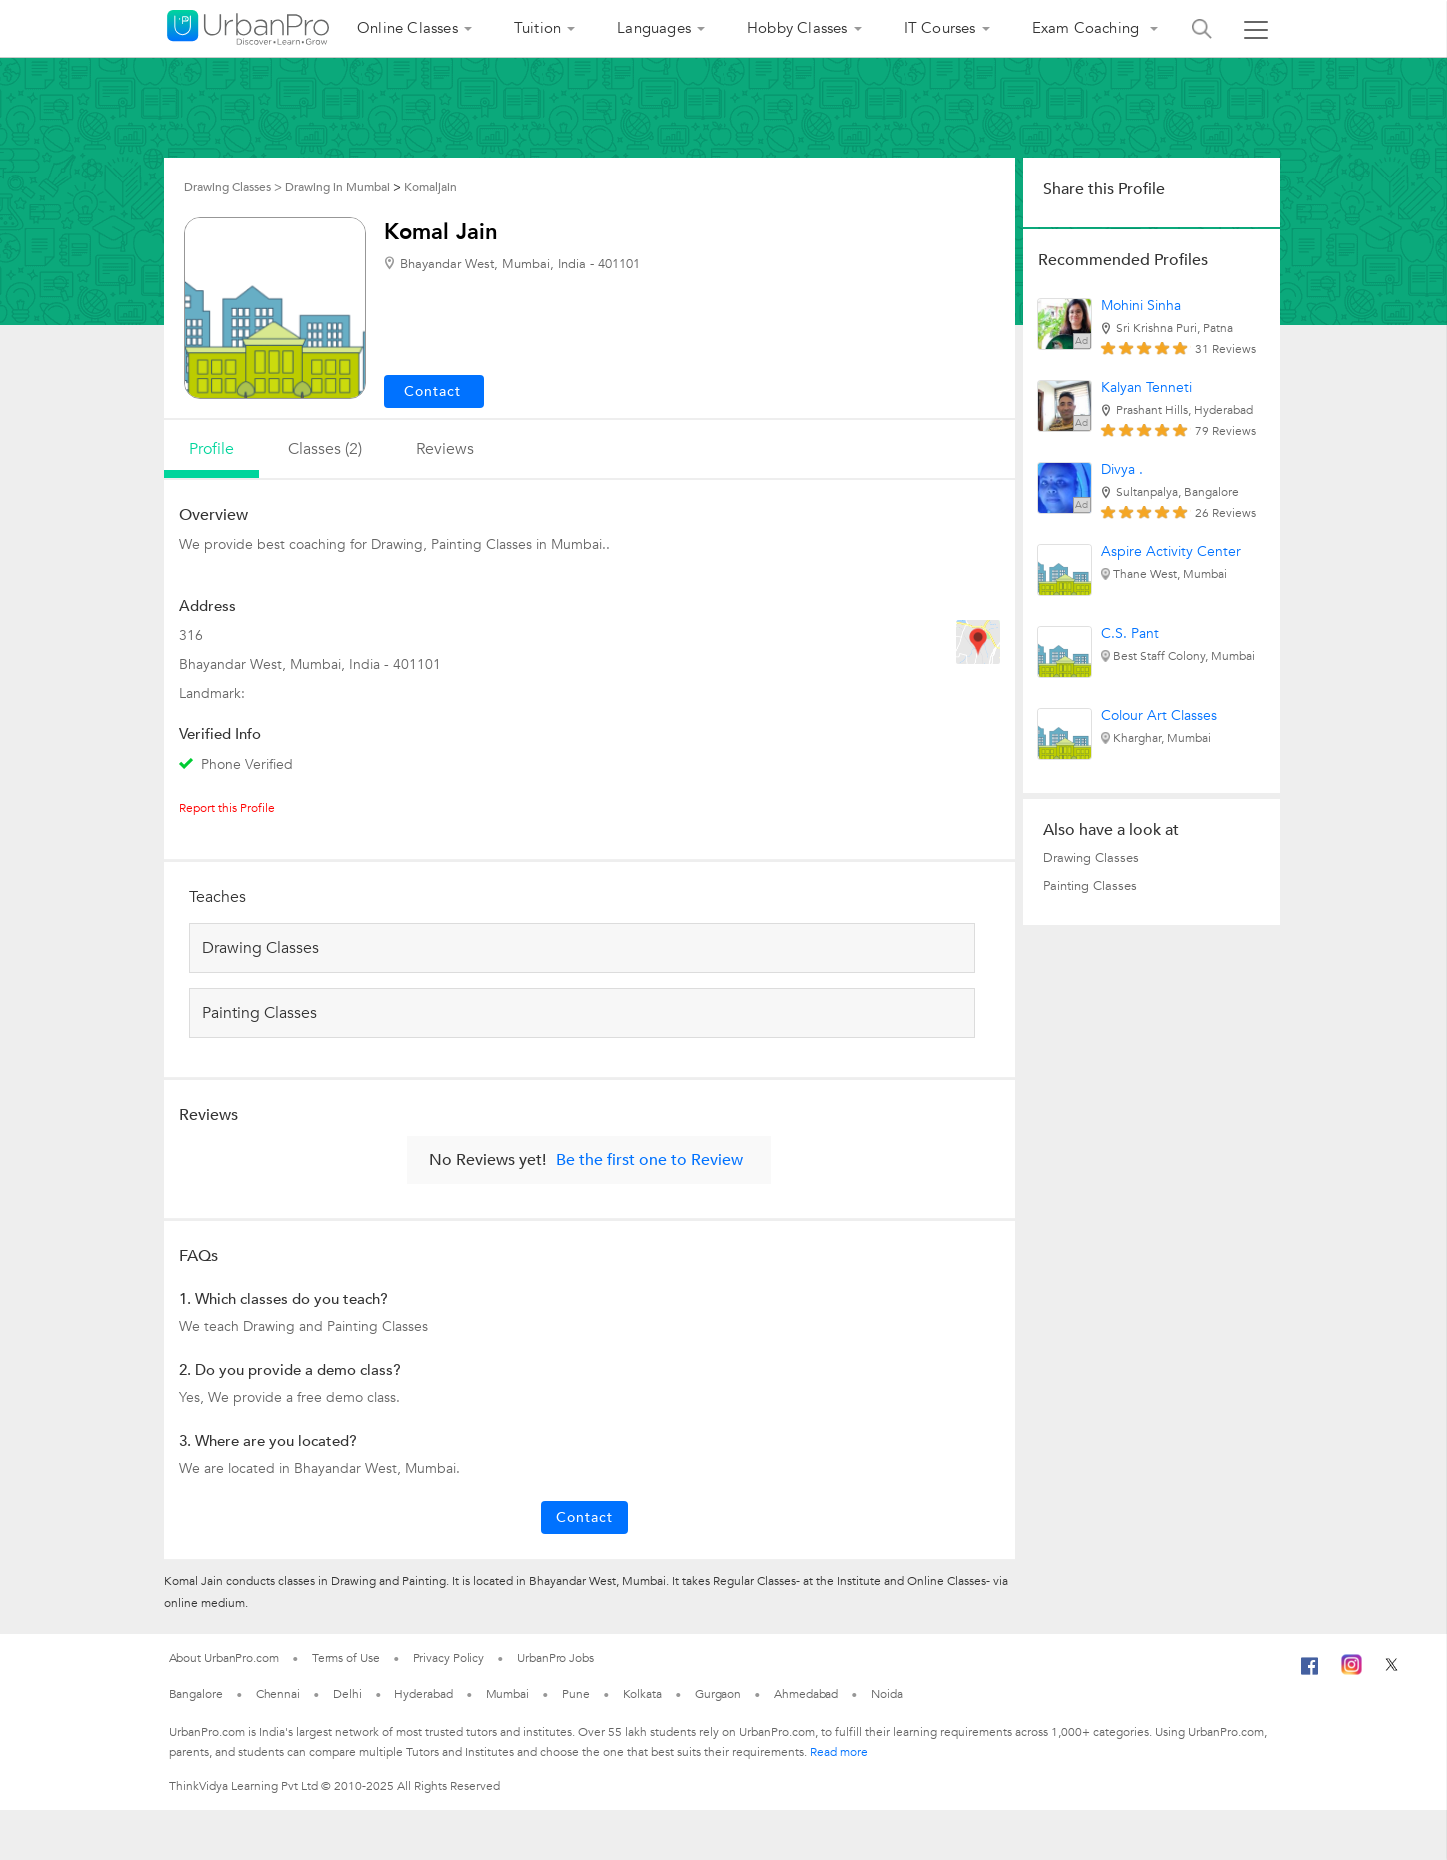 Image resolution: width=1447 pixels, height=1860 pixels. I want to click on Chennai, so click(278, 1694).